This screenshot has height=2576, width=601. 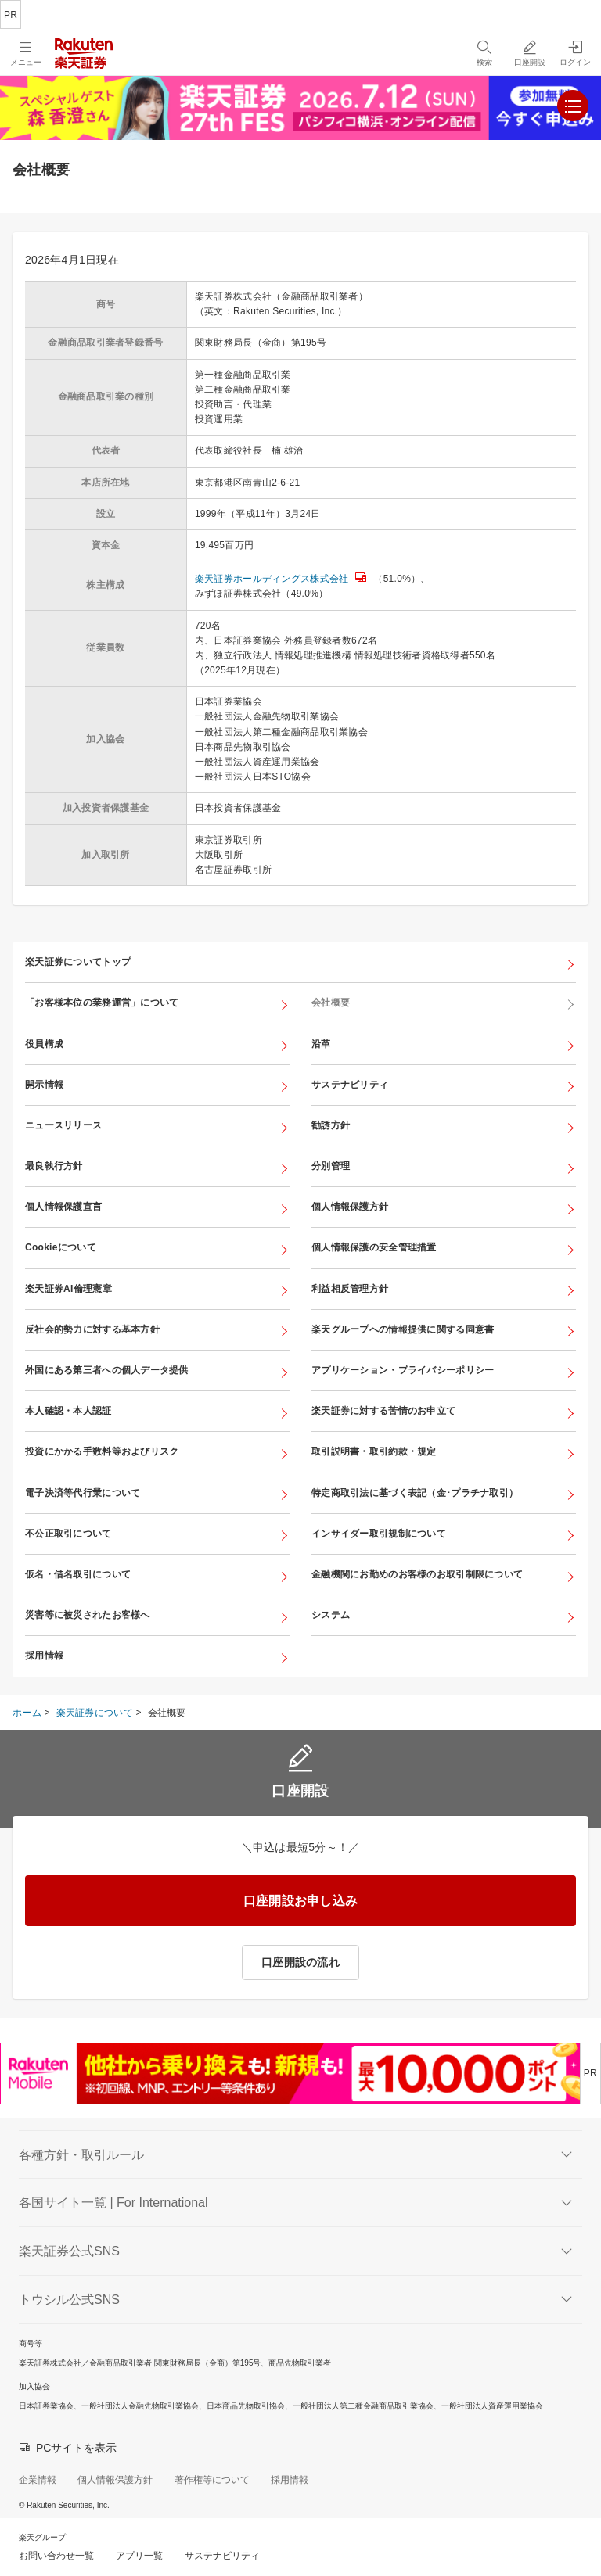 What do you see at coordinates (374, 1451) in the screenshot?
I see `取引説明書・取引約款・規定` at bounding box center [374, 1451].